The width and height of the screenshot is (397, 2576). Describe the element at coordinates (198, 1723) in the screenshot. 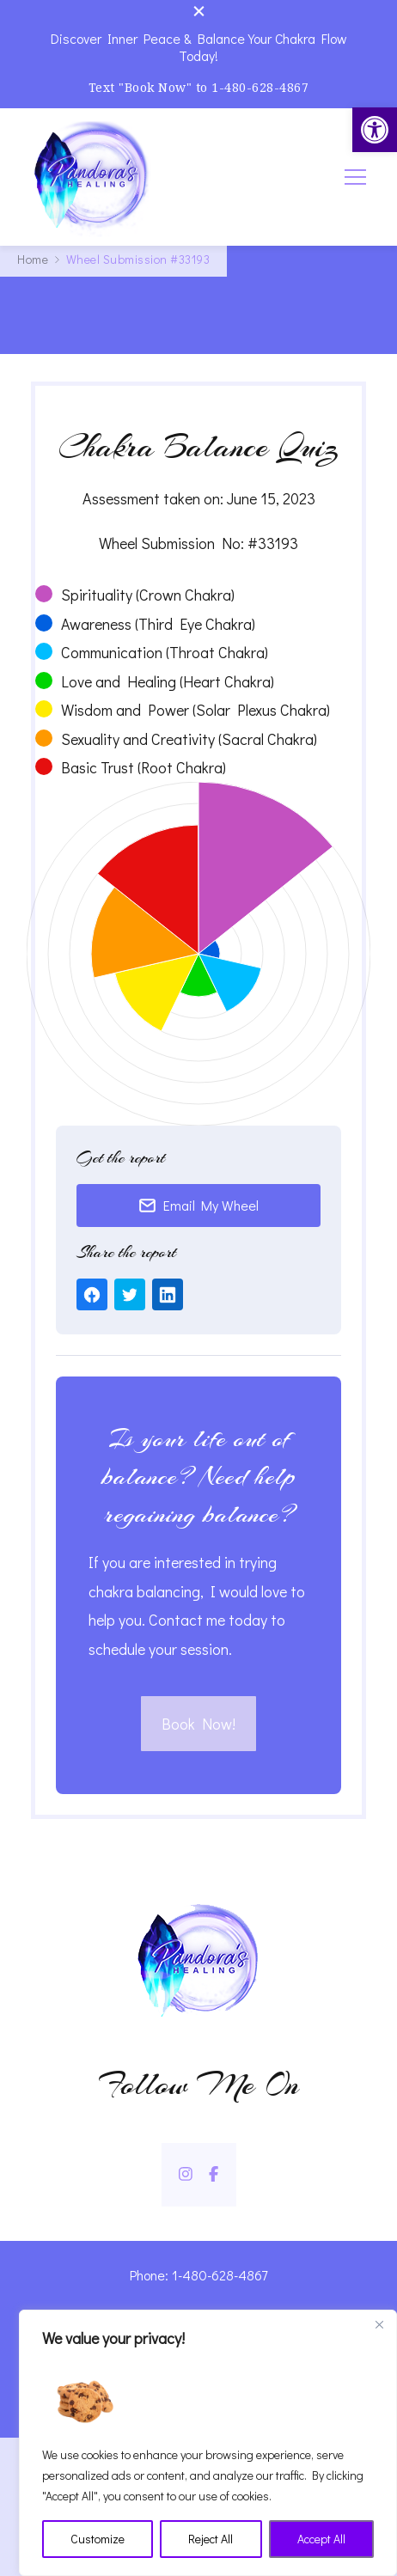

I see `Book Now! [link]` at that location.